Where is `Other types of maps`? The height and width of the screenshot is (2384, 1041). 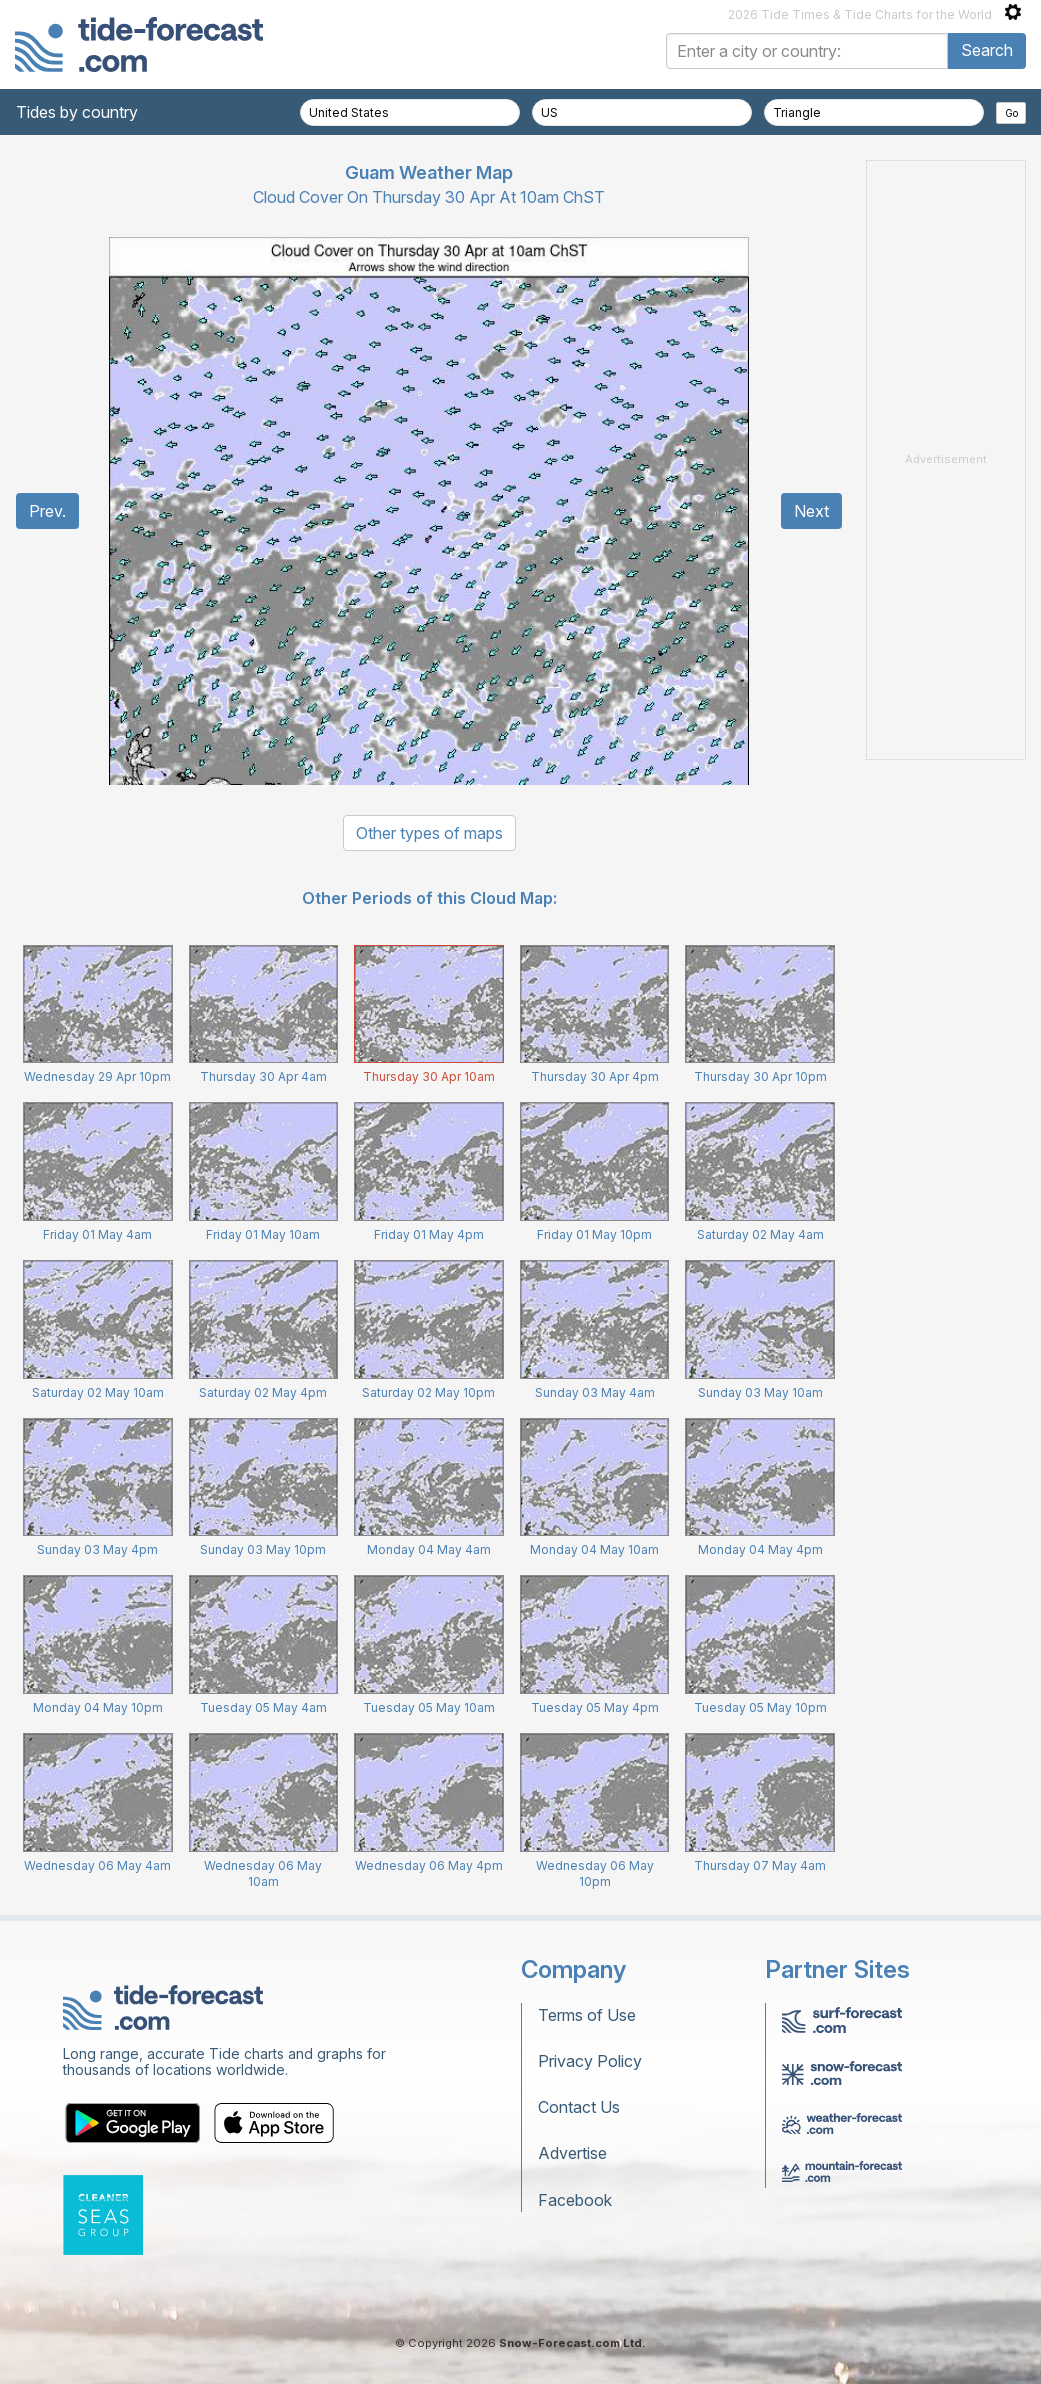
Other types of maps is located at coordinates (429, 833).